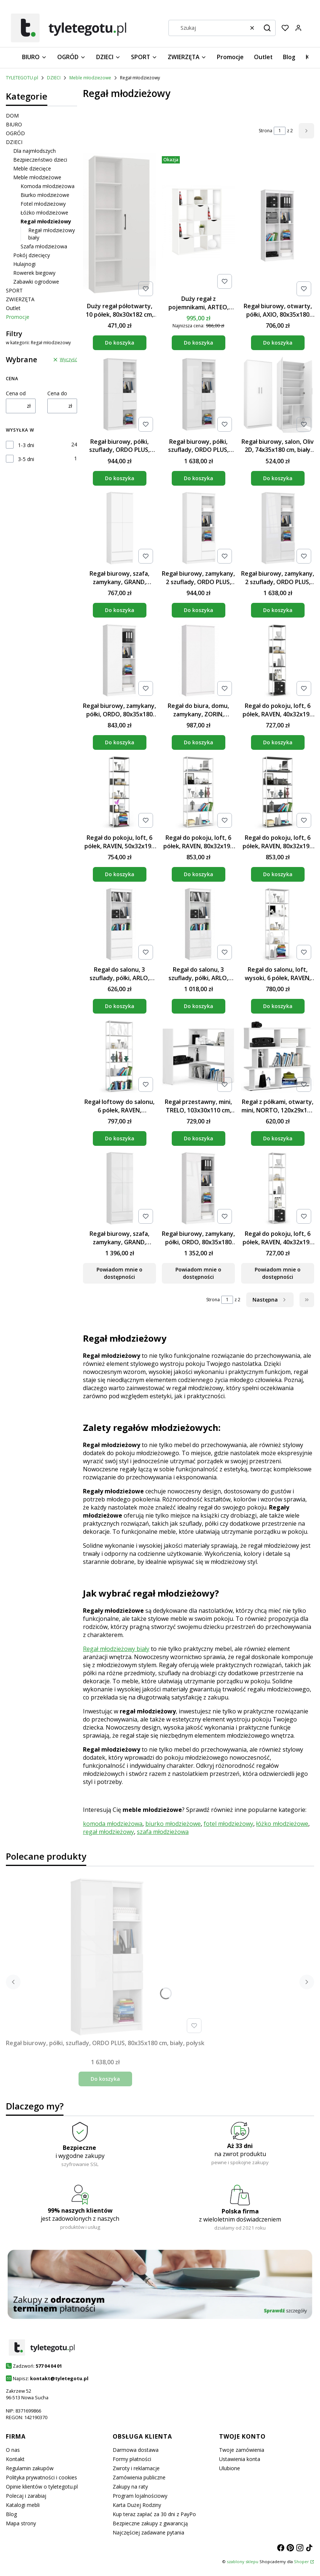 The width and height of the screenshot is (320, 2576). What do you see at coordinates (228, 1824) in the screenshot?
I see `fotel młodzieżowy` at bounding box center [228, 1824].